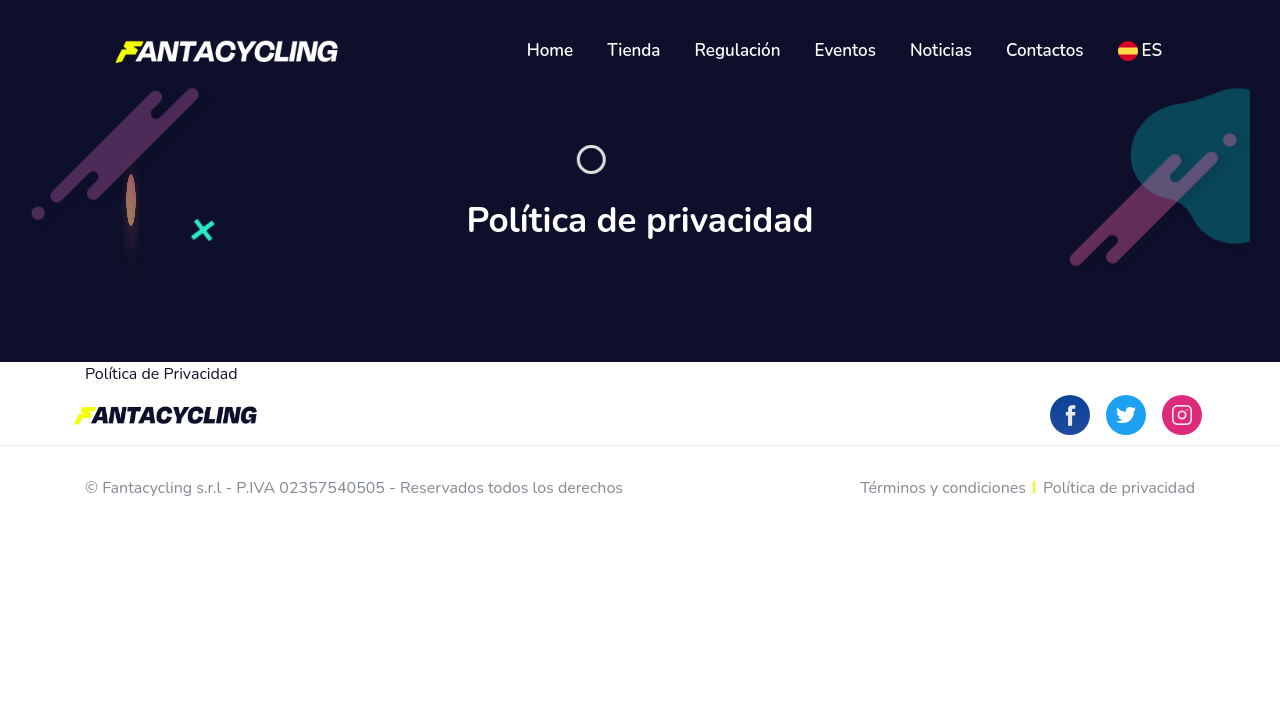  What do you see at coordinates (1045, 50) in the screenshot?
I see `Contactos` at bounding box center [1045, 50].